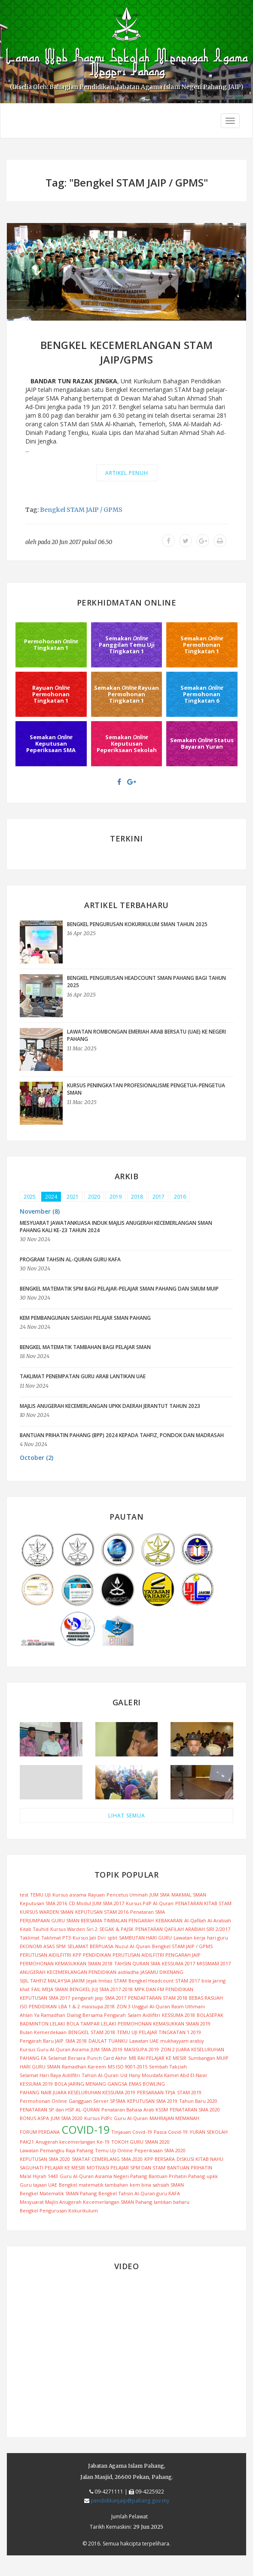 This screenshot has height=2576, width=253. What do you see at coordinates (161, 1972) in the screenshot?
I see `JASAMU DIKENANG` at bounding box center [161, 1972].